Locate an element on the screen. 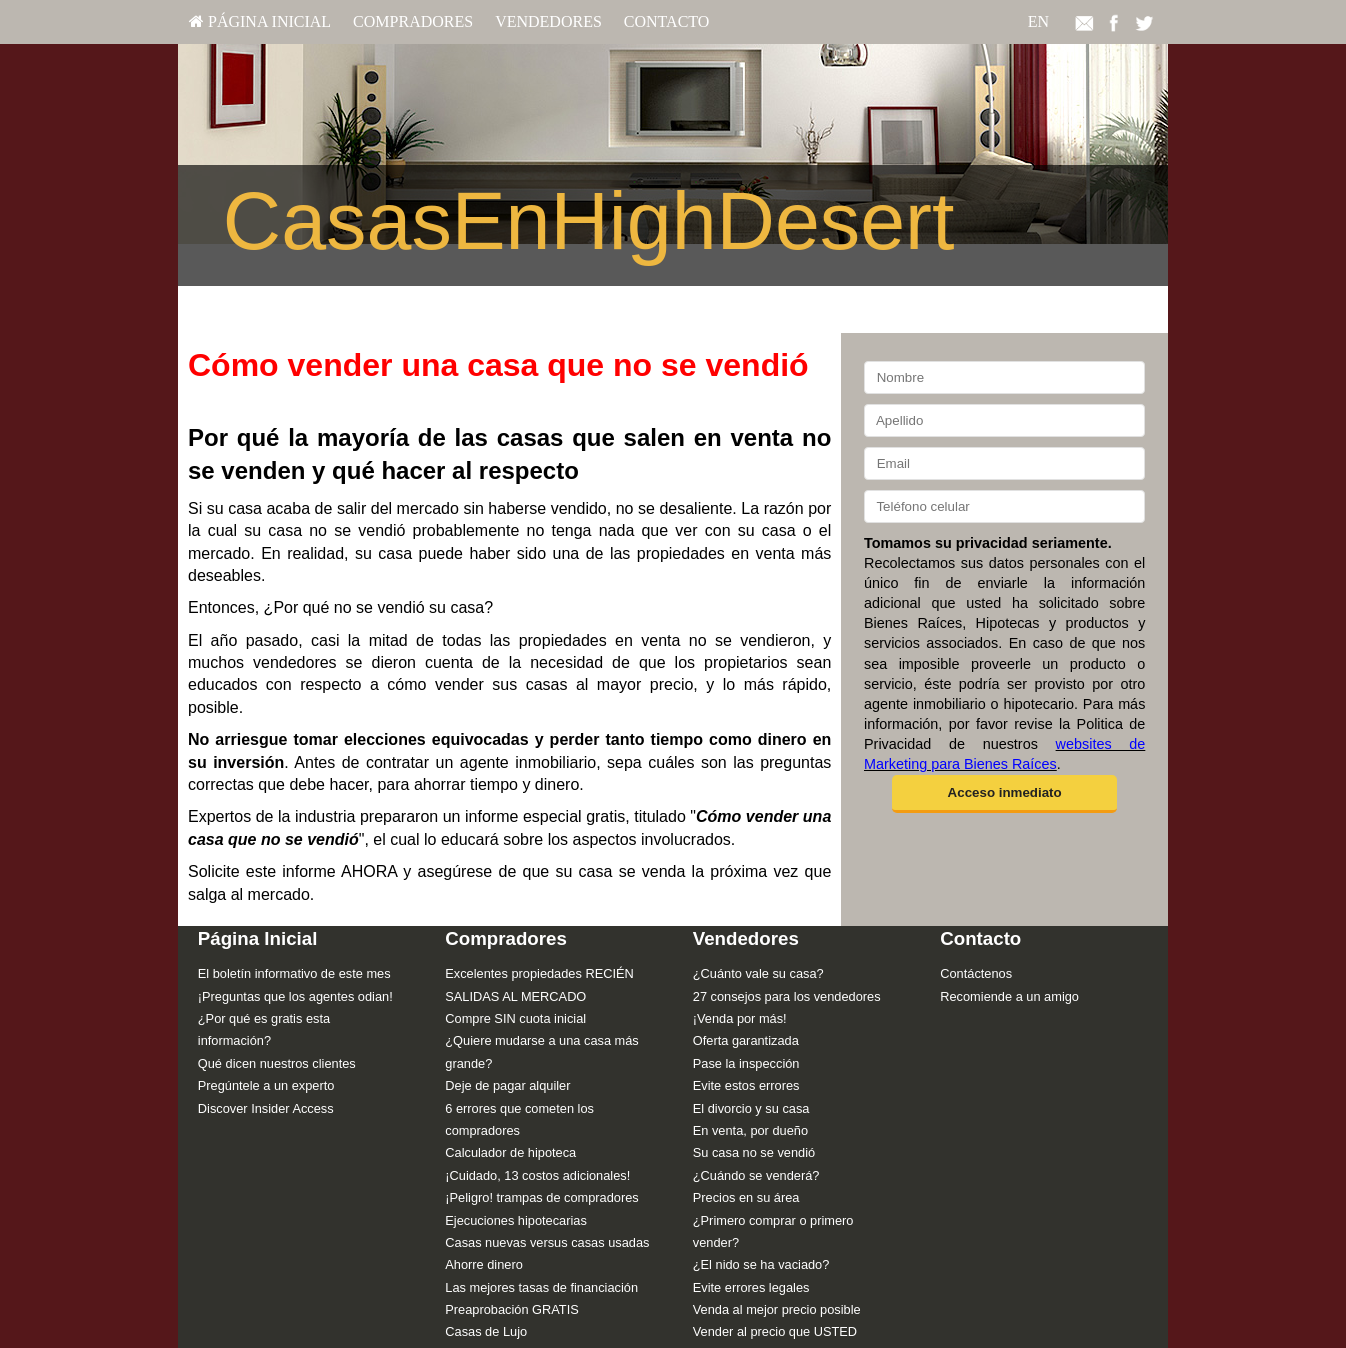 This screenshot has width=1346, height=1348. En venta, por dueño is located at coordinates (750, 1130).